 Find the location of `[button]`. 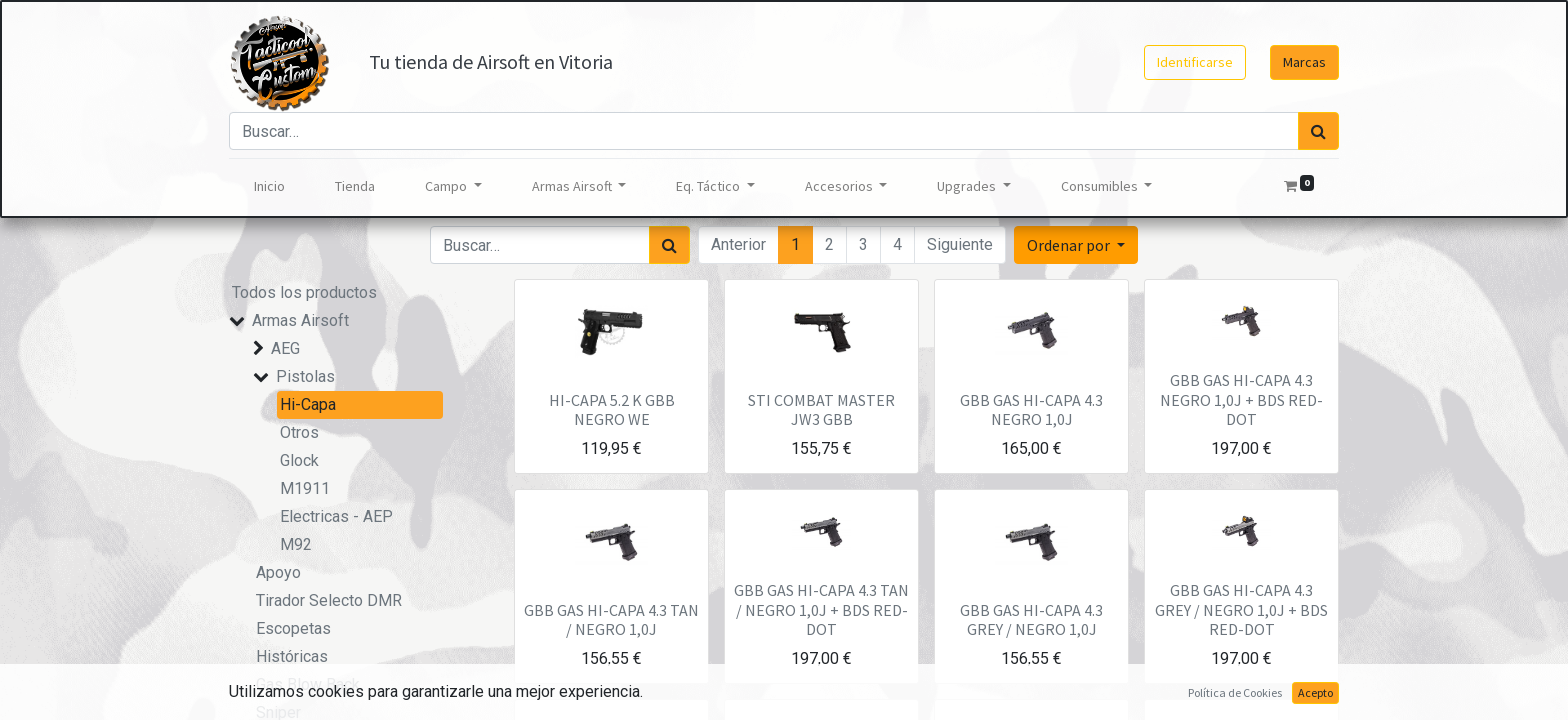

[button] is located at coordinates (1076, 245).